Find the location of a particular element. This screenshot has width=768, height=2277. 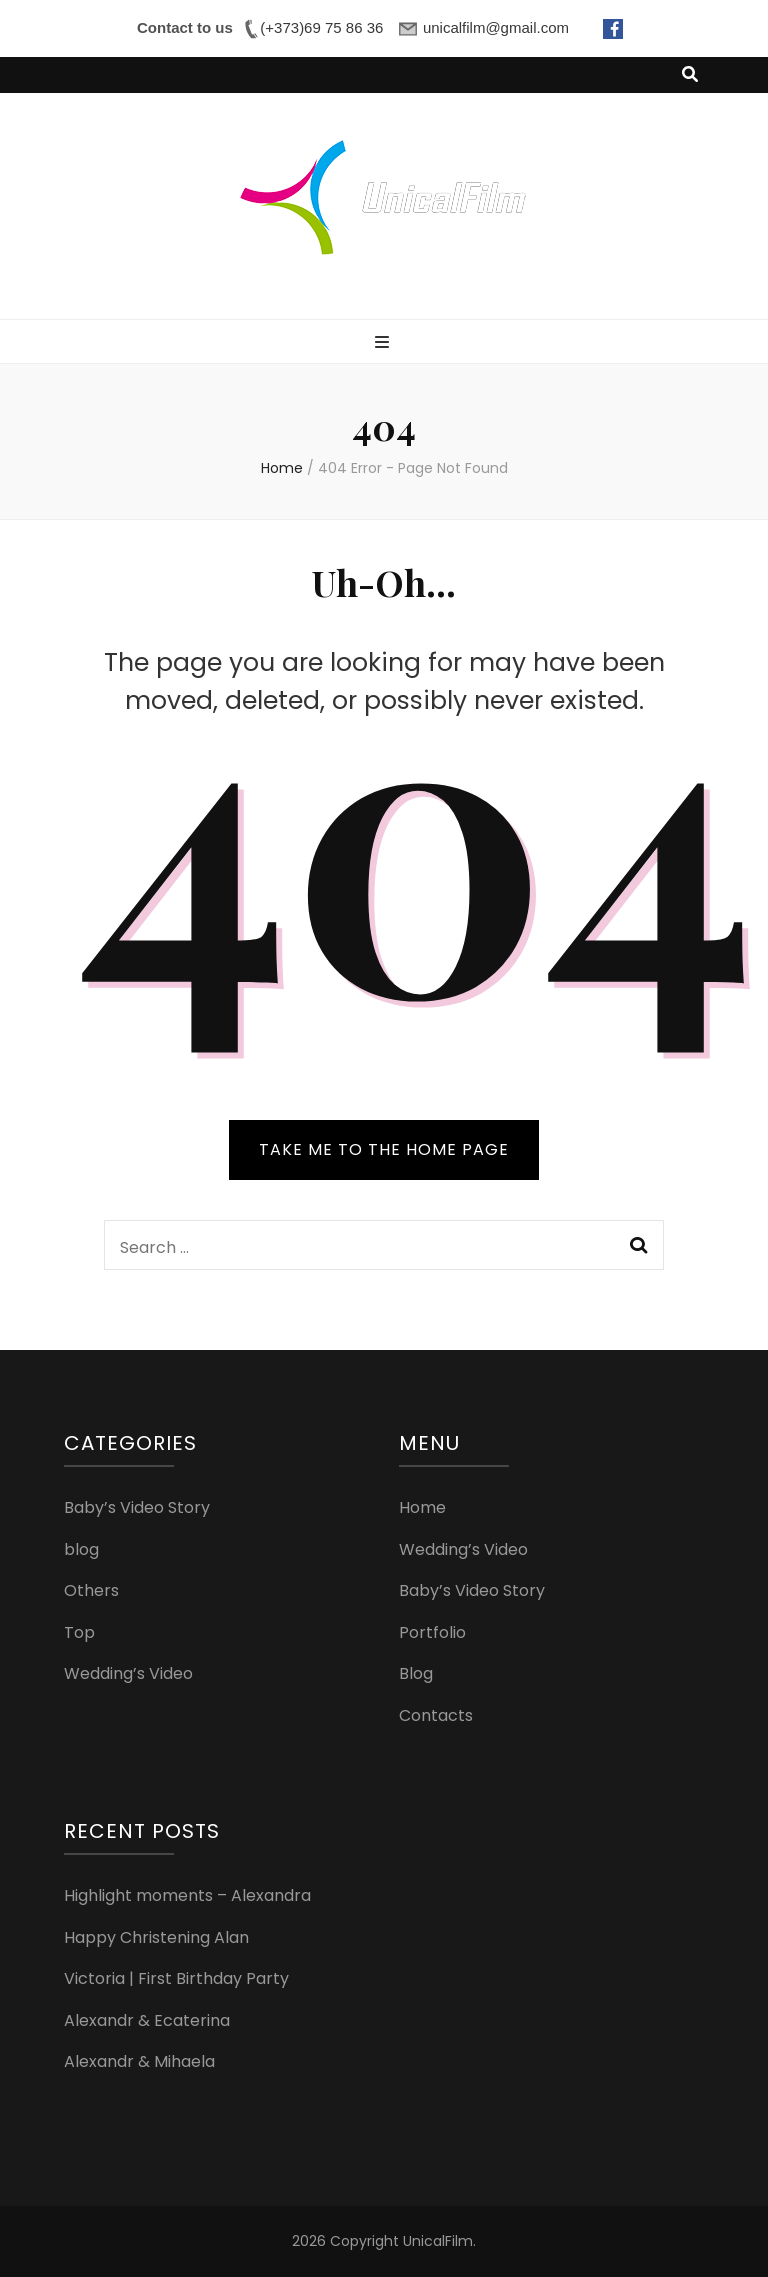

Home is located at coordinates (422, 1507).